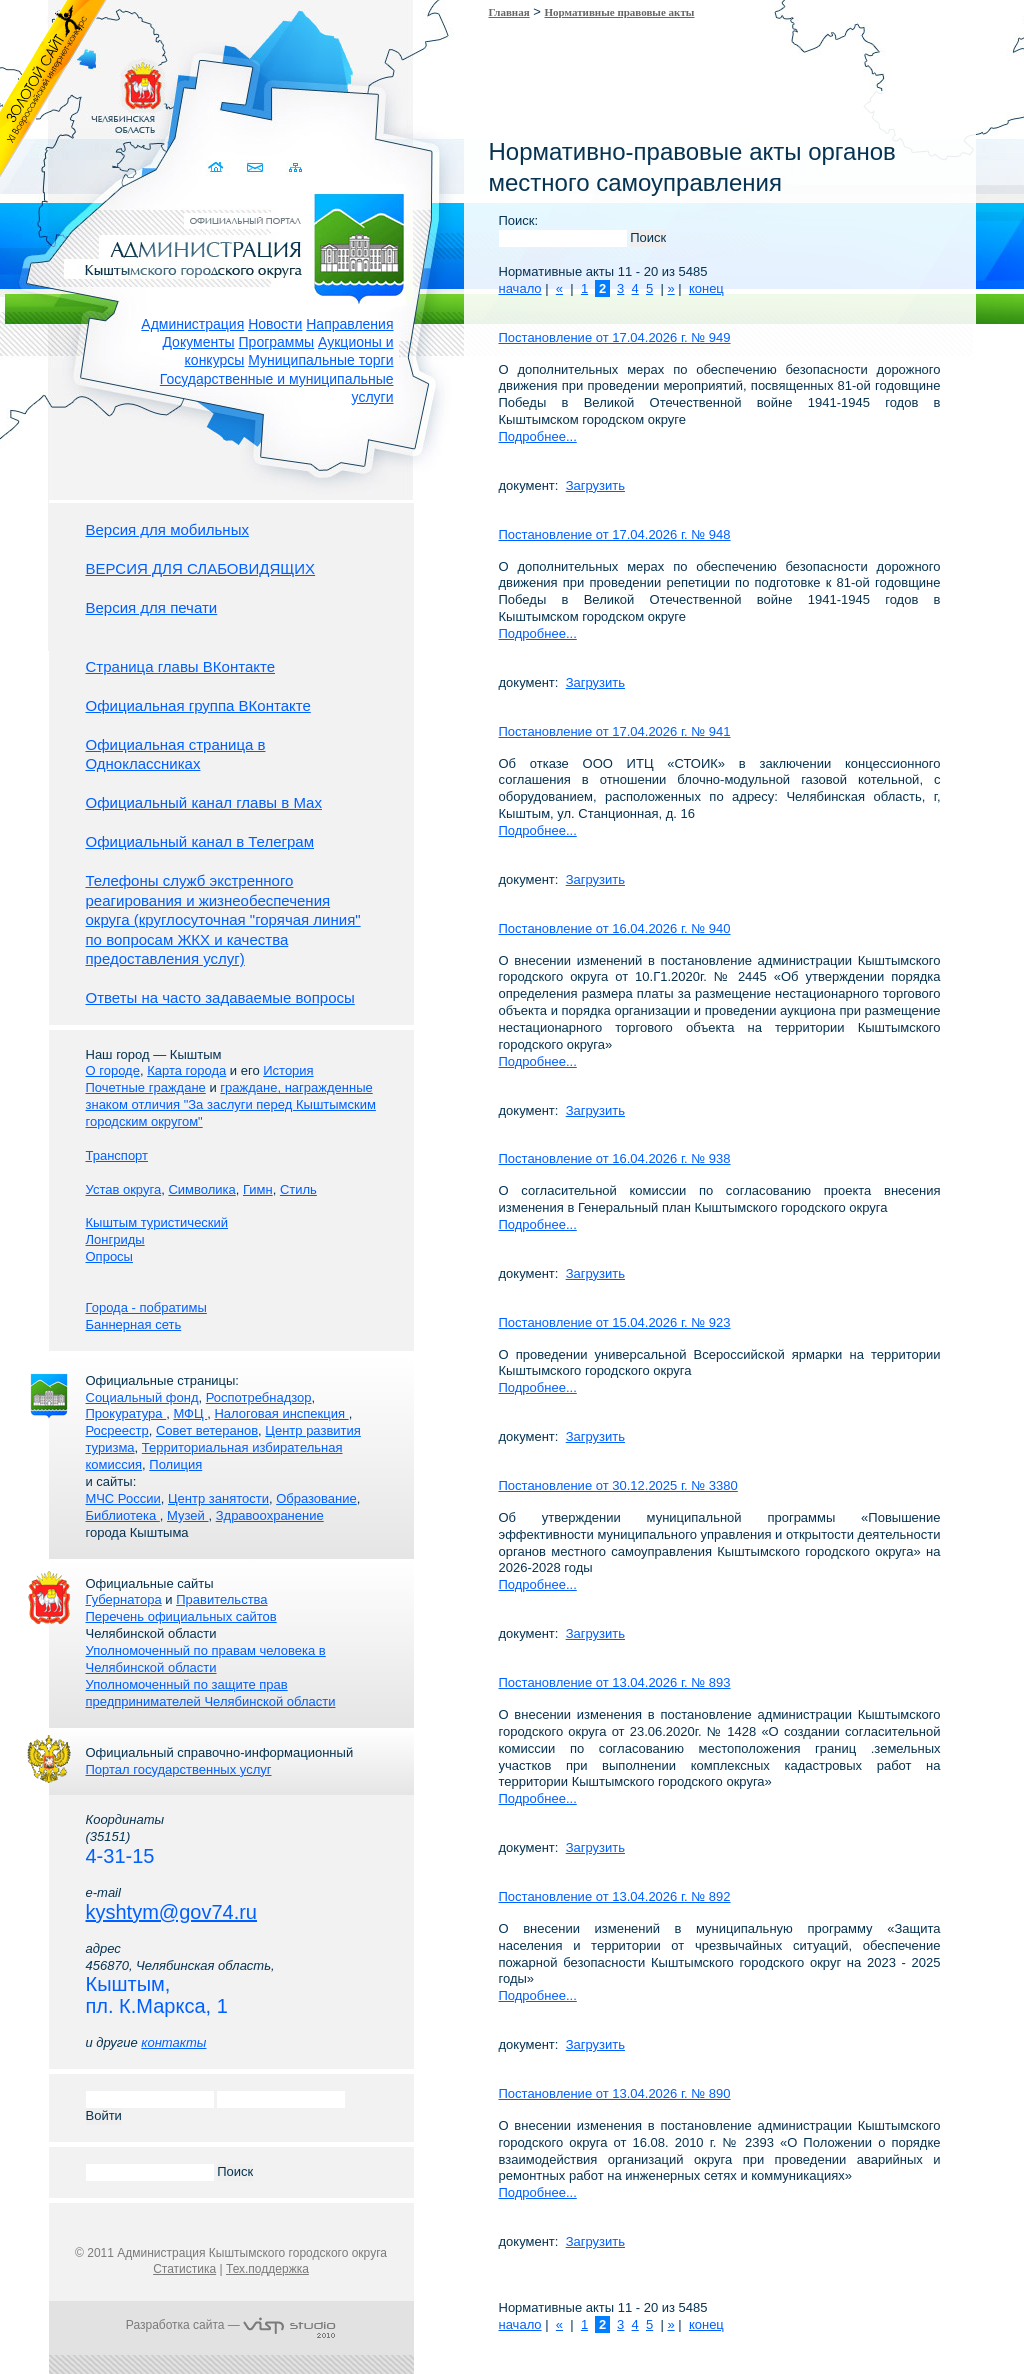 The height and width of the screenshot is (2374, 1024). I want to click on Официальный канал в Телеграм, so click(200, 841).